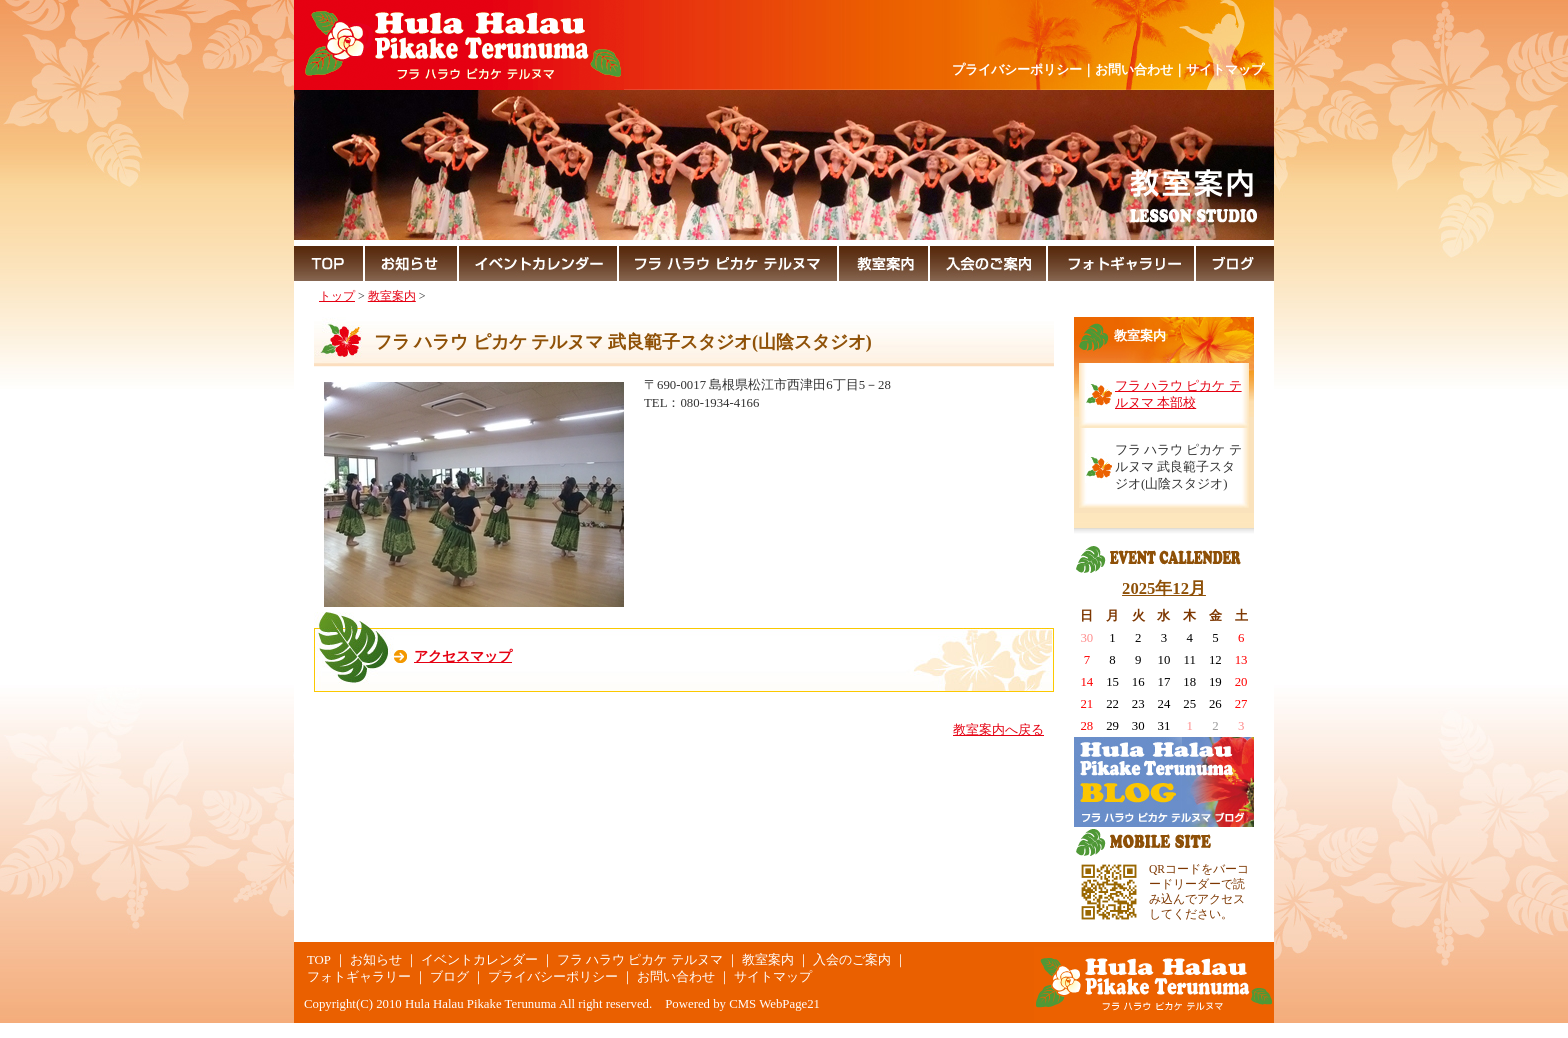 The height and width of the screenshot is (1038, 1568). Describe the element at coordinates (337, 296) in the screenshot. I see `トップ` at that location.